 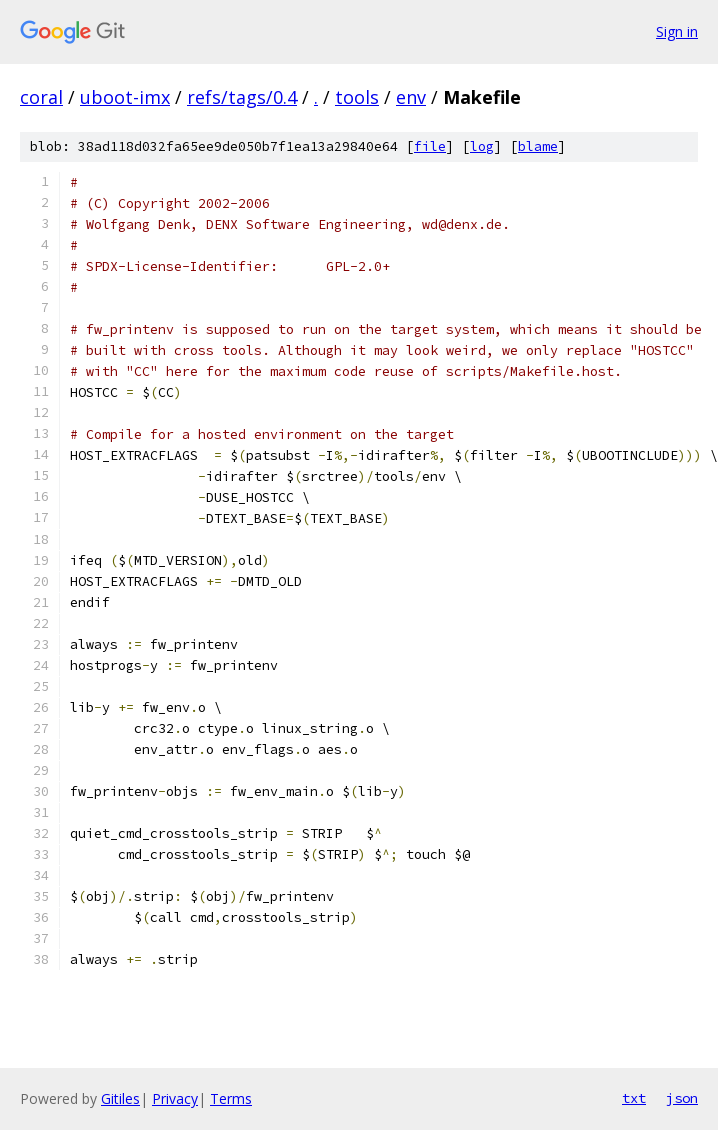 I want to click on file, so click(x=430, y=146).